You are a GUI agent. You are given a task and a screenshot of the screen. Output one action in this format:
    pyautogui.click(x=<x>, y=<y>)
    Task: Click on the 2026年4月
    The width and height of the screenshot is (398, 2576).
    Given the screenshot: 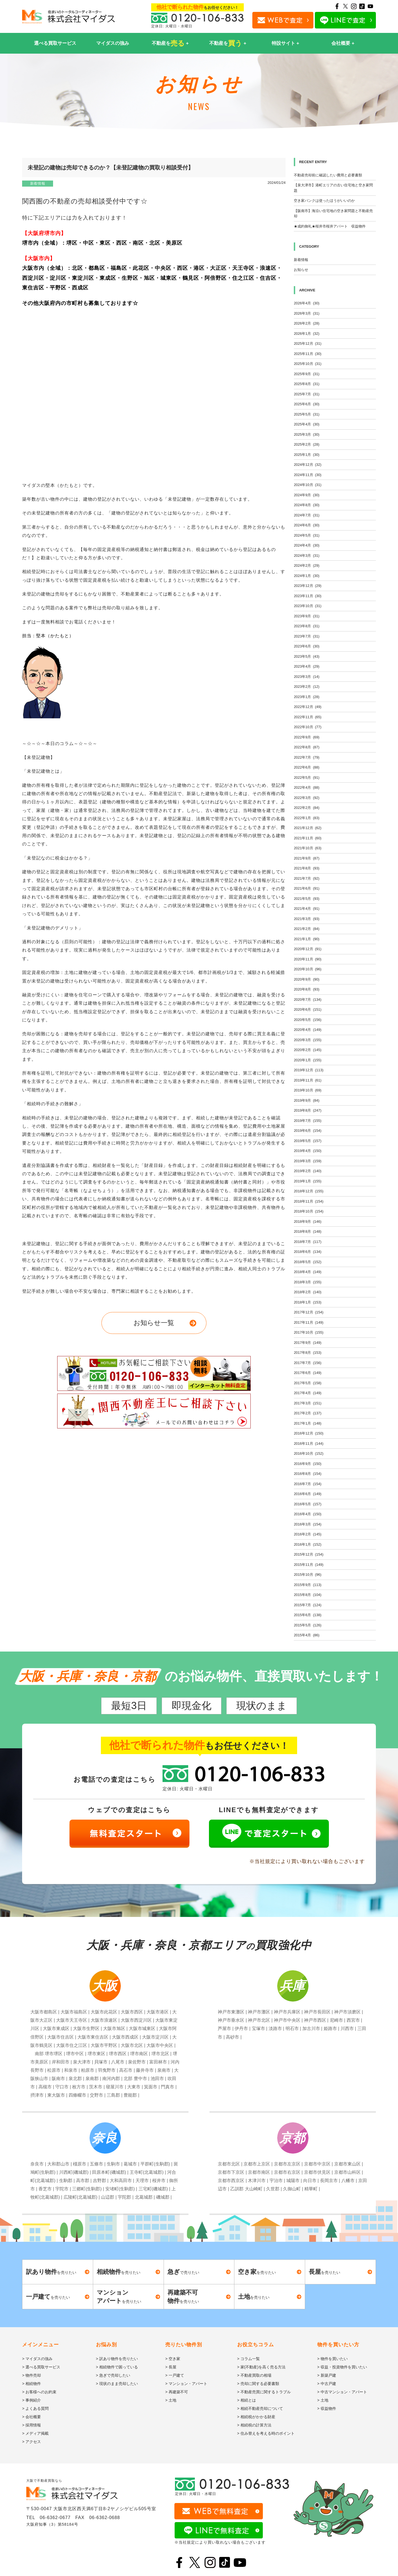 What is the action you would take?
    pyautogui.click(x=307, y=303)
    